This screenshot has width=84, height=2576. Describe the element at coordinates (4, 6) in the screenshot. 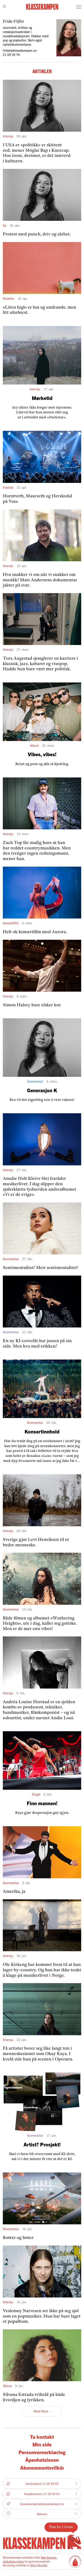

I see `[Søk]` at that location.